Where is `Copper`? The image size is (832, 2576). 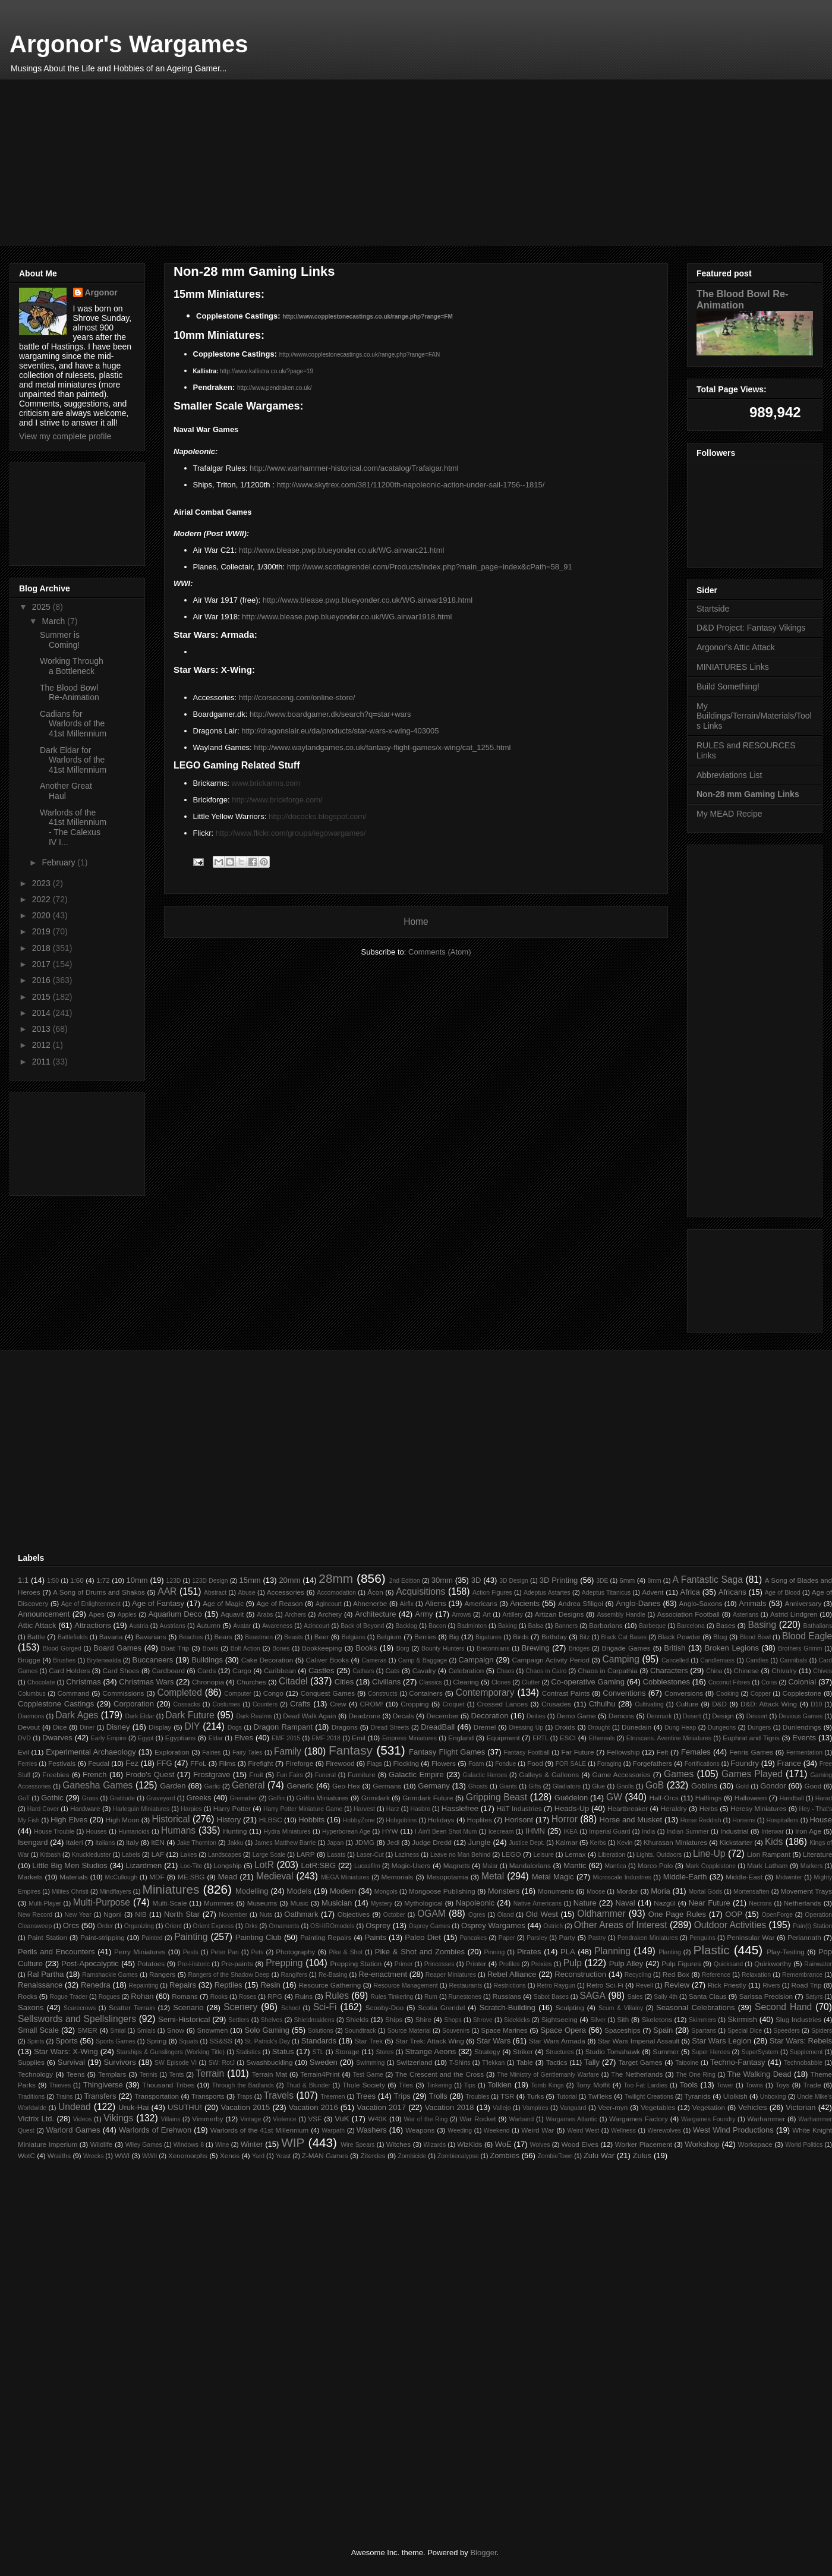 Copper is located at coordinates (761, 1693).